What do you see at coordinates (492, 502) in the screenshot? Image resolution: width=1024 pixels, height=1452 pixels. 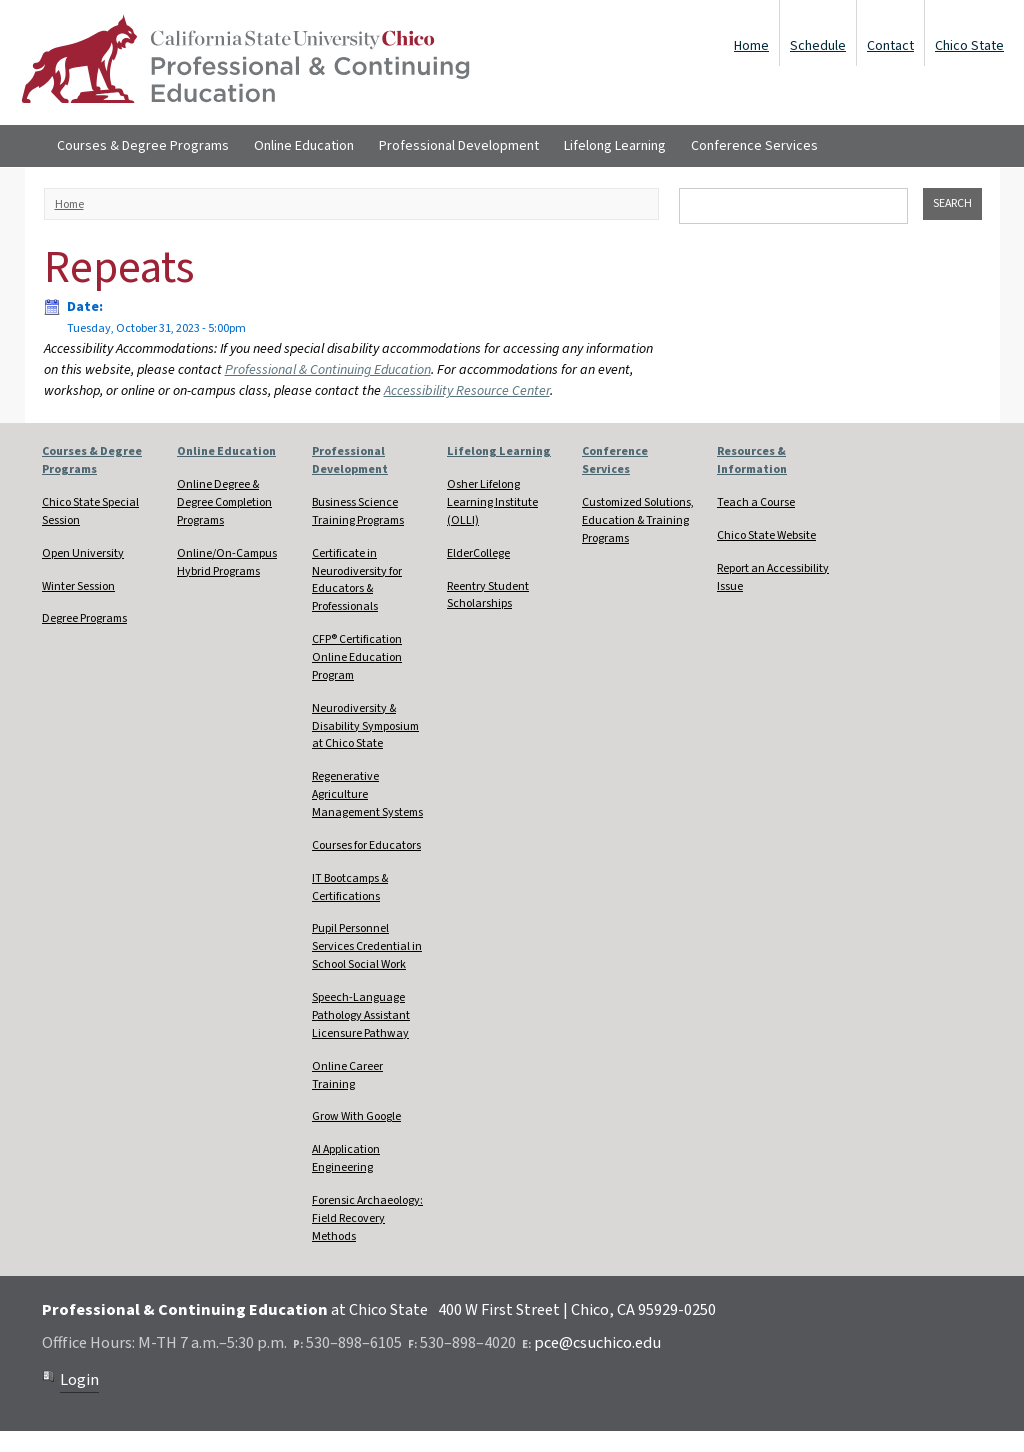 I see `Osher Lifelong Learning Institute (OLLI)` at bounding box center [492, 502].